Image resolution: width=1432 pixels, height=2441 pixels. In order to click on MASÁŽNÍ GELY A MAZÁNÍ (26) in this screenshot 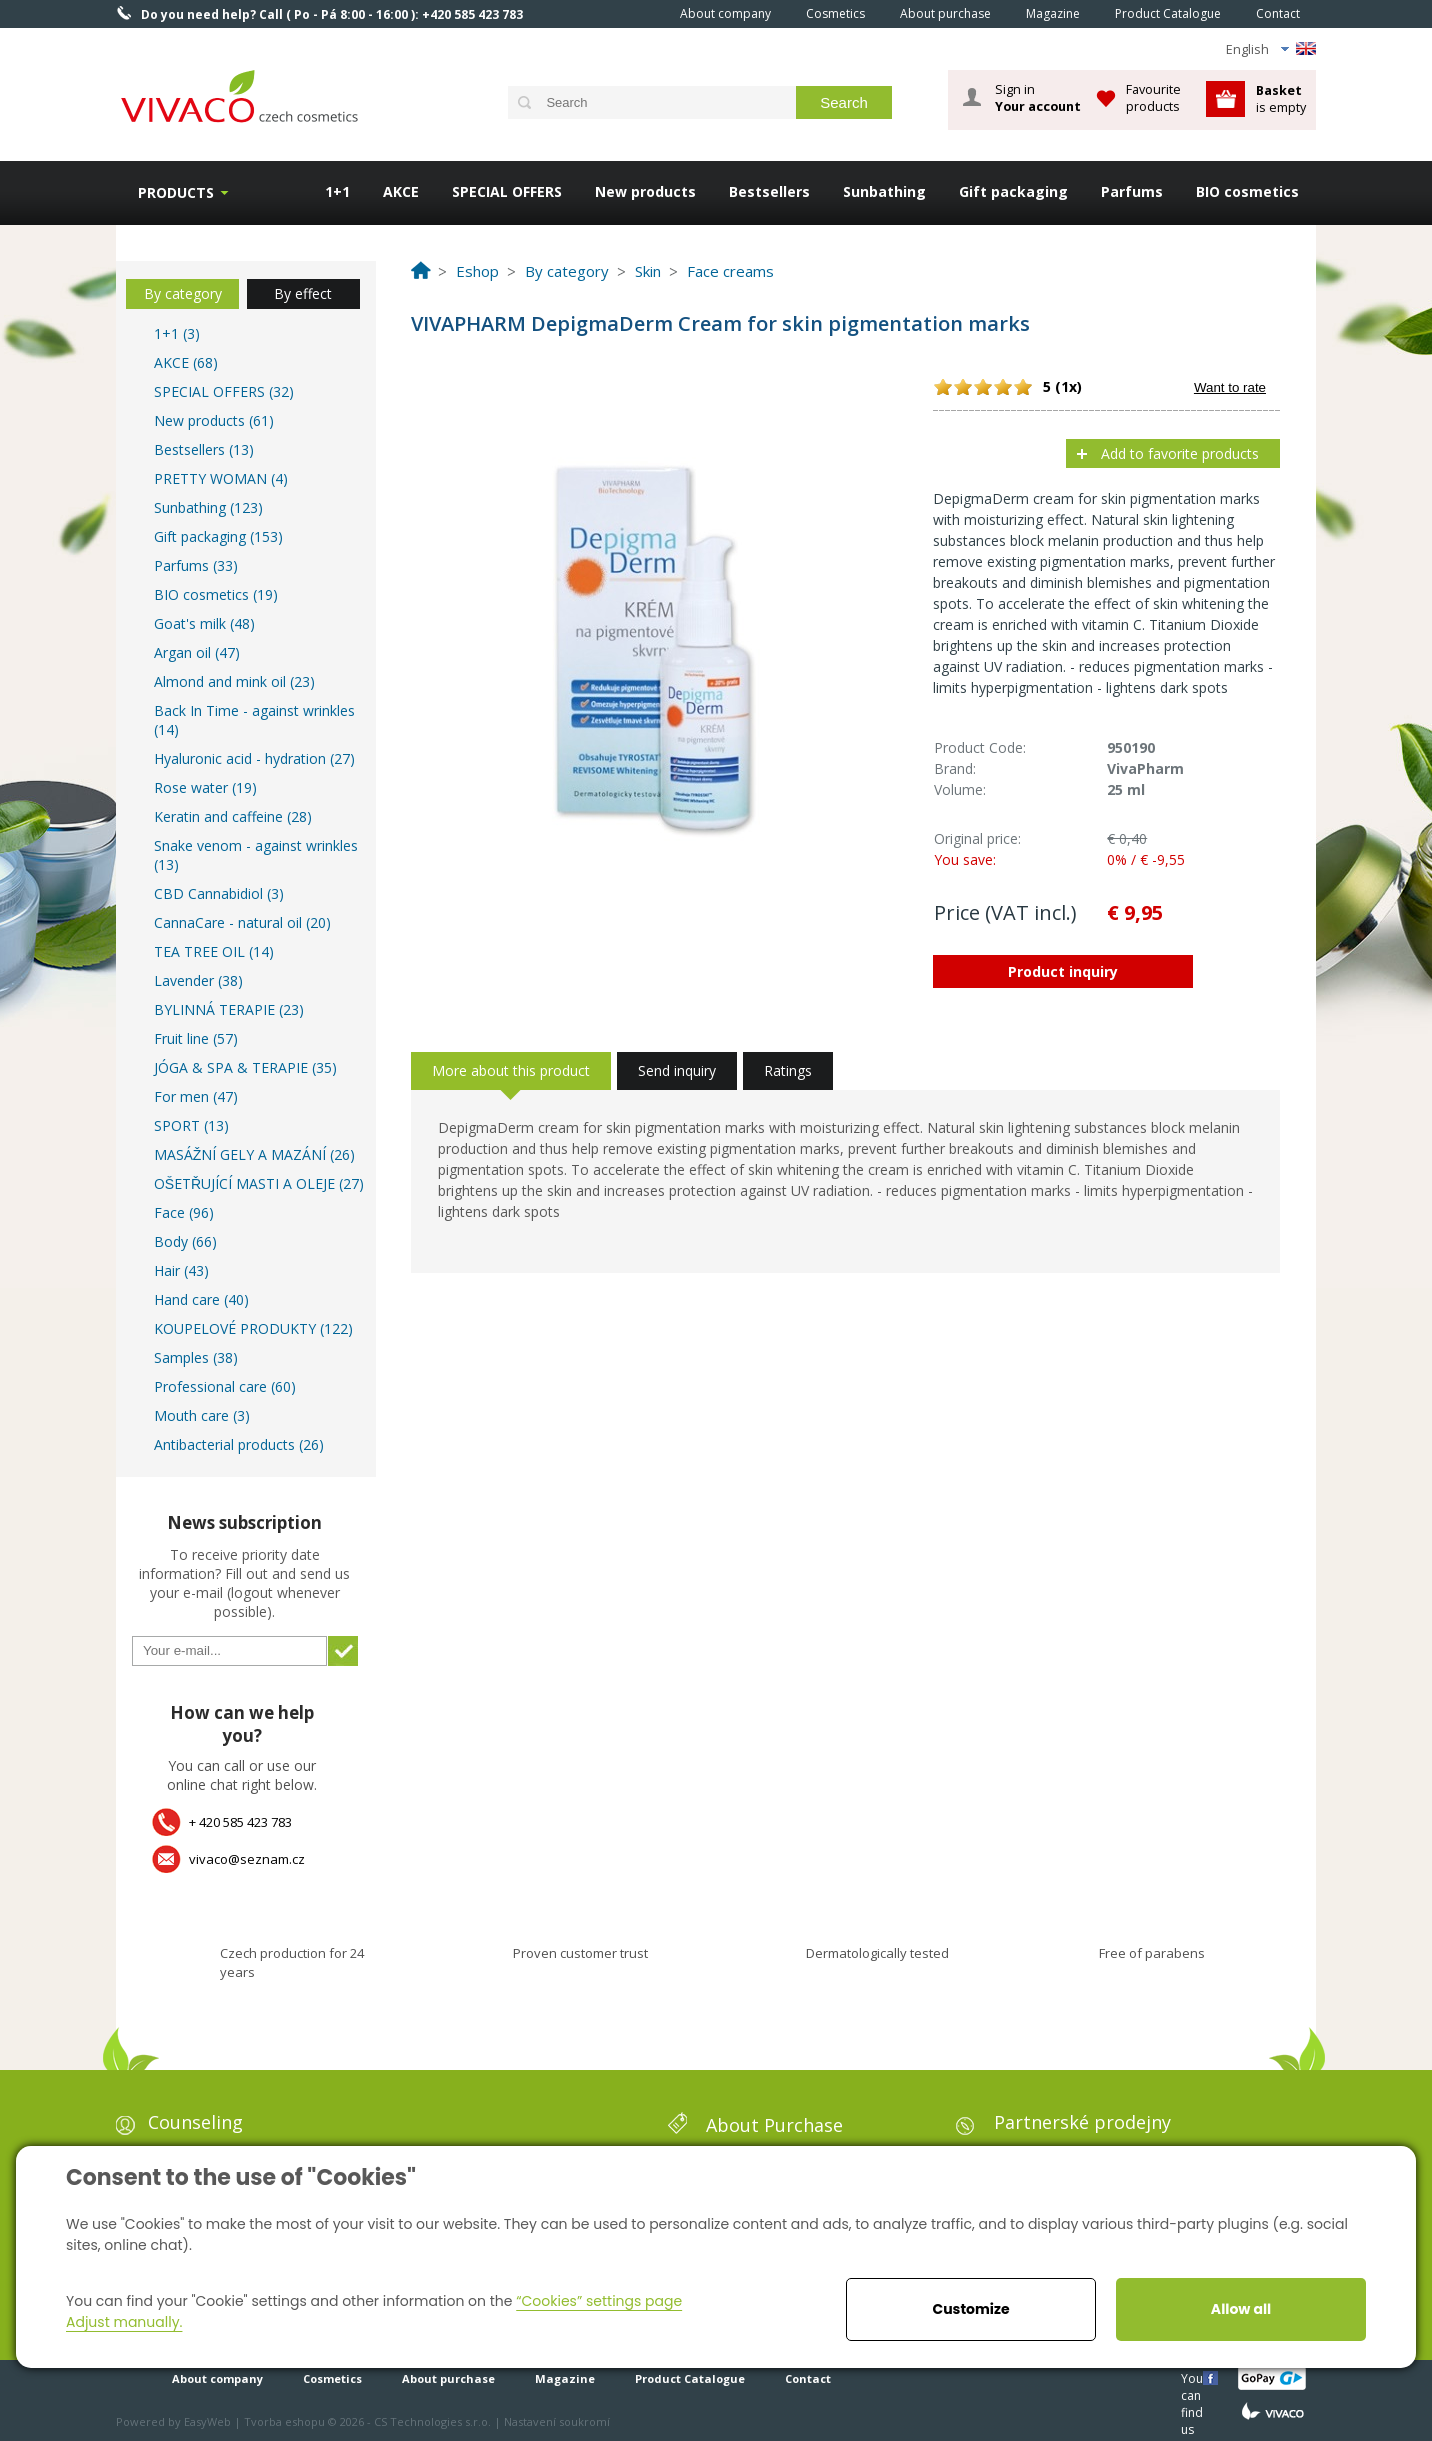, I will do `click(255, 1154)`.